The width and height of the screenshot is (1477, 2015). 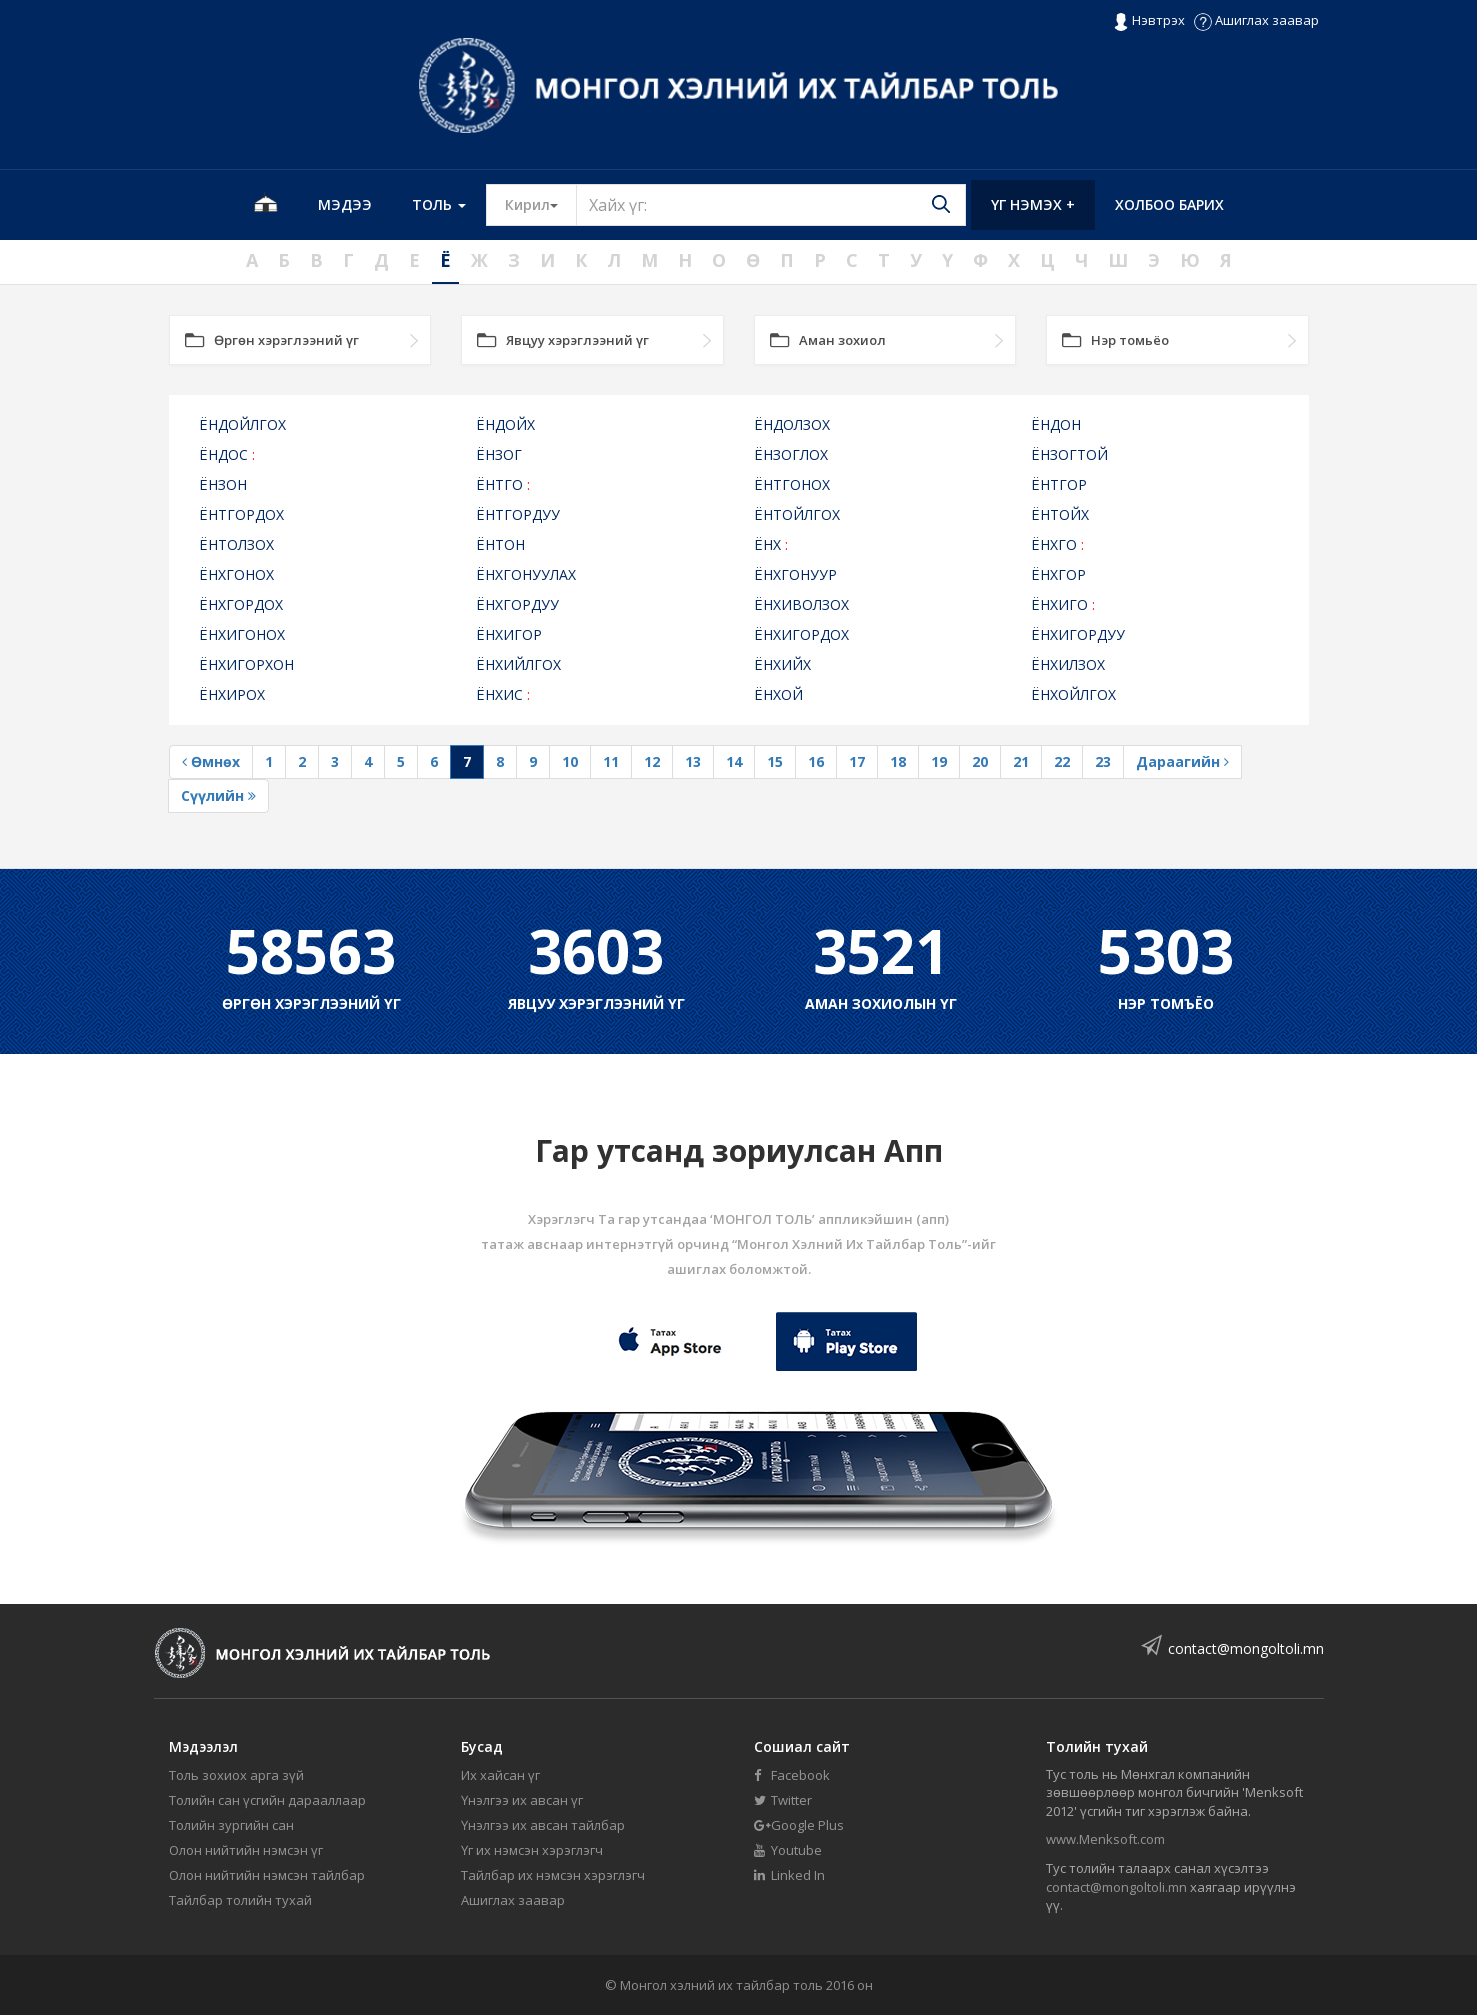 I want to click on 12, so click(x=652, y=761).